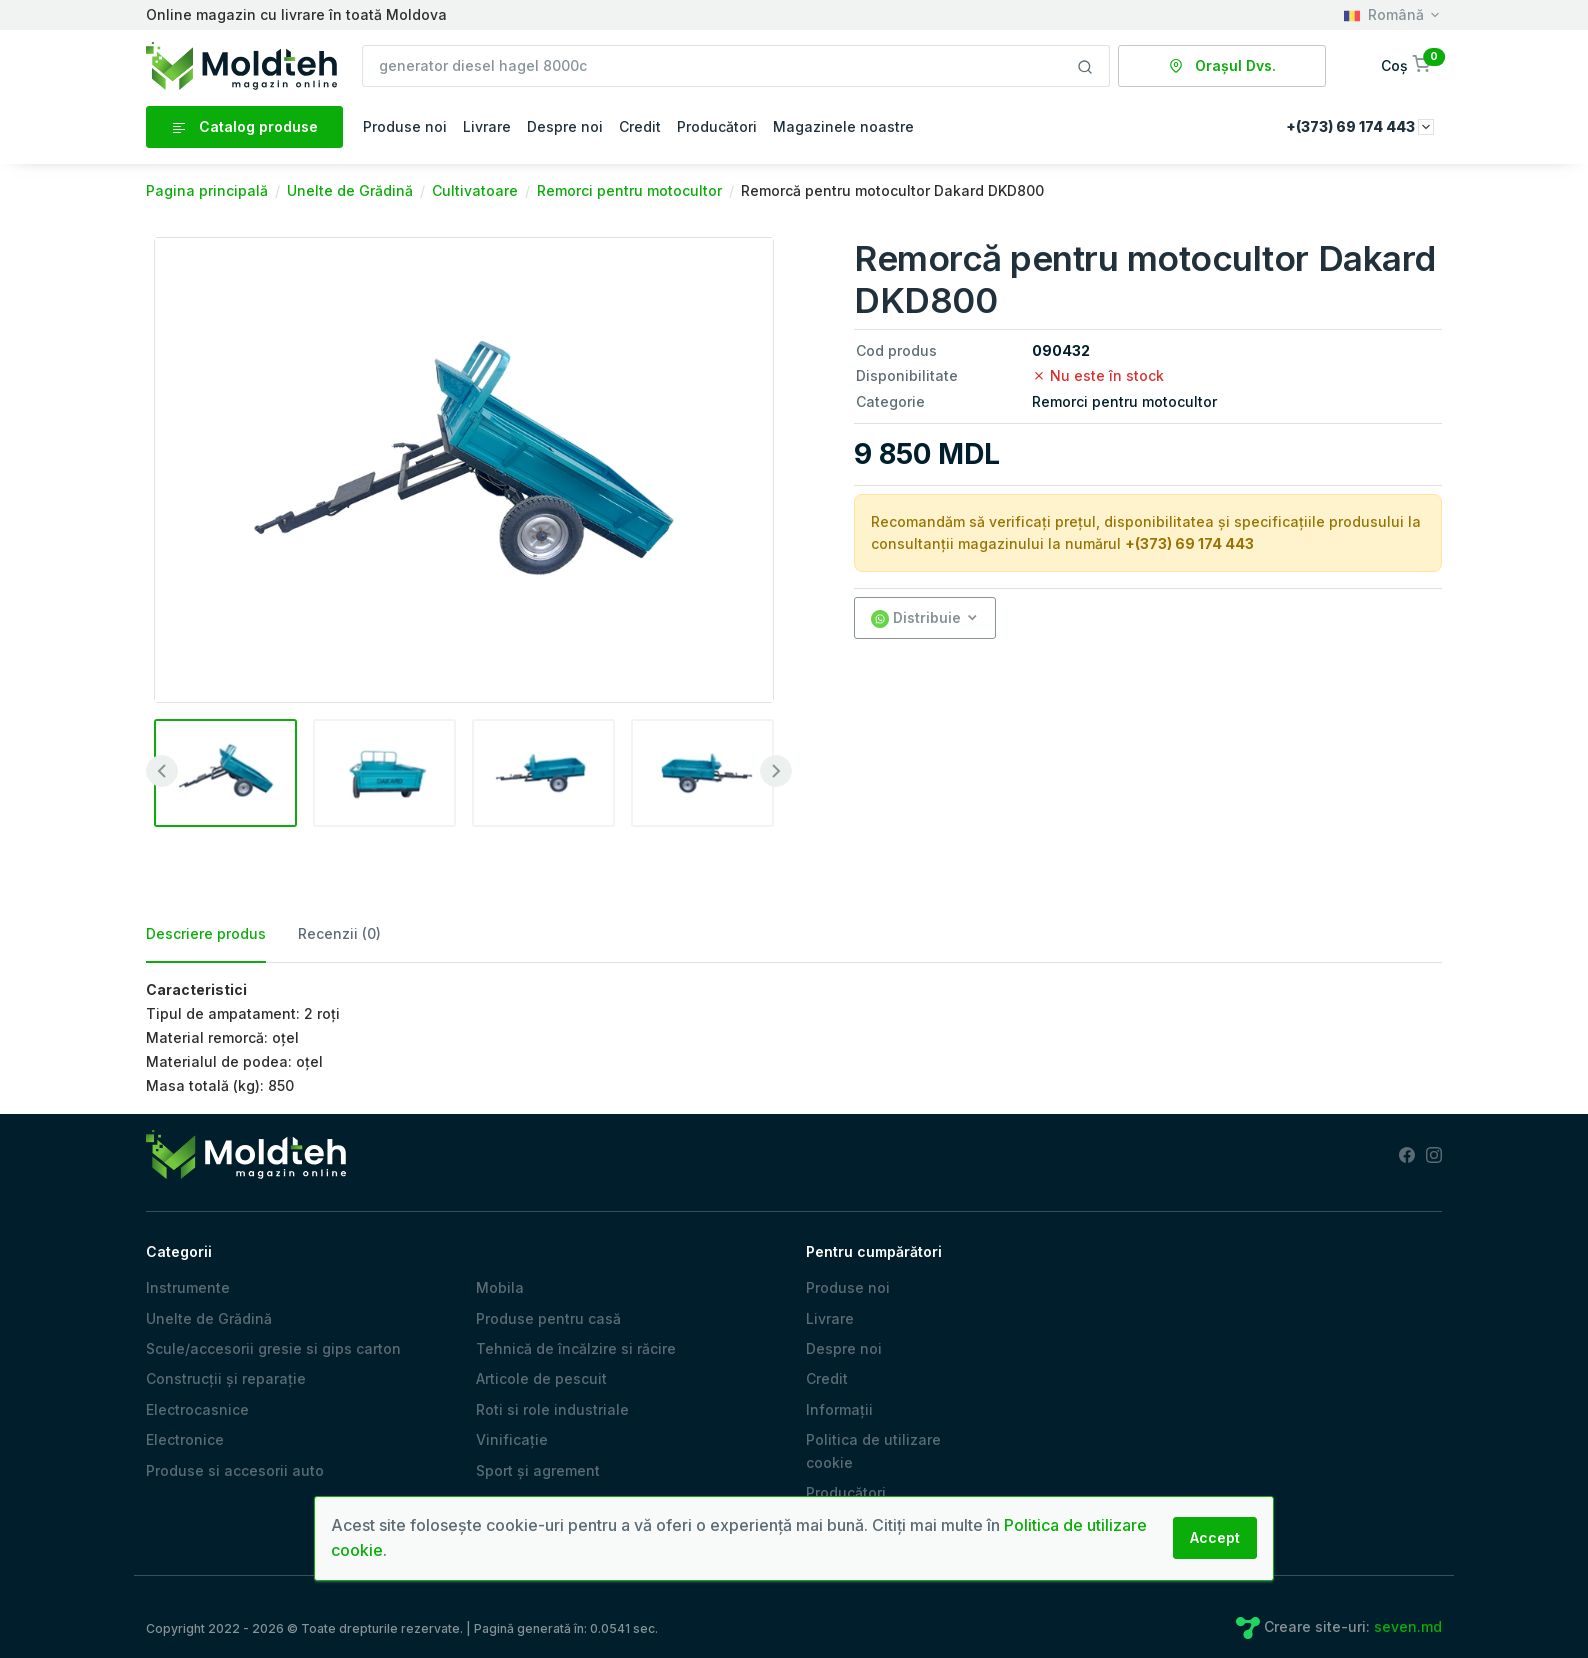 This screenshot has height=1658, width=1588. What do you see at coordinates (226, 1378) in the screenshot?
I see `Construcții și reparație` at bounding box center [226, 1378].